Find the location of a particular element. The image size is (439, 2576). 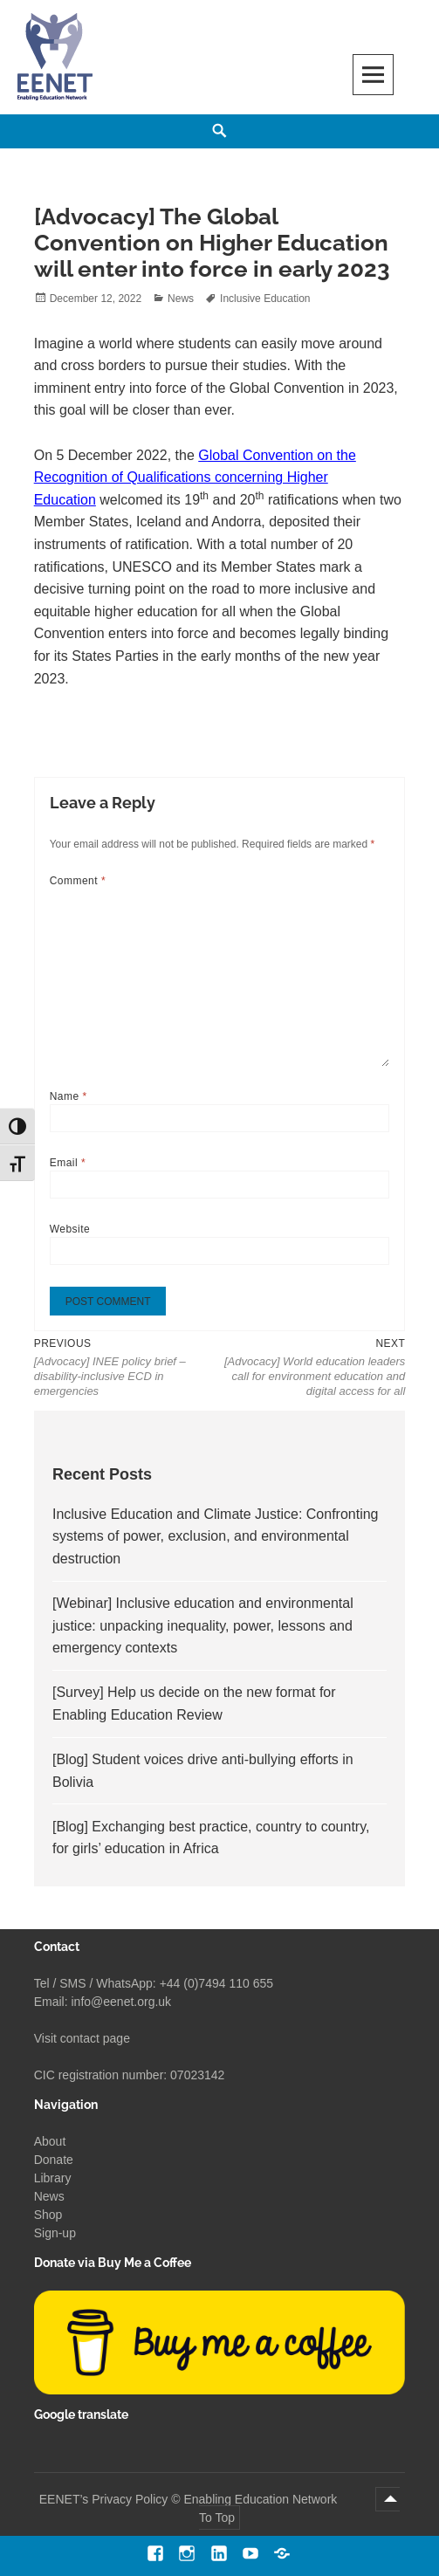

Shop is located at coordinates (48, 2215).